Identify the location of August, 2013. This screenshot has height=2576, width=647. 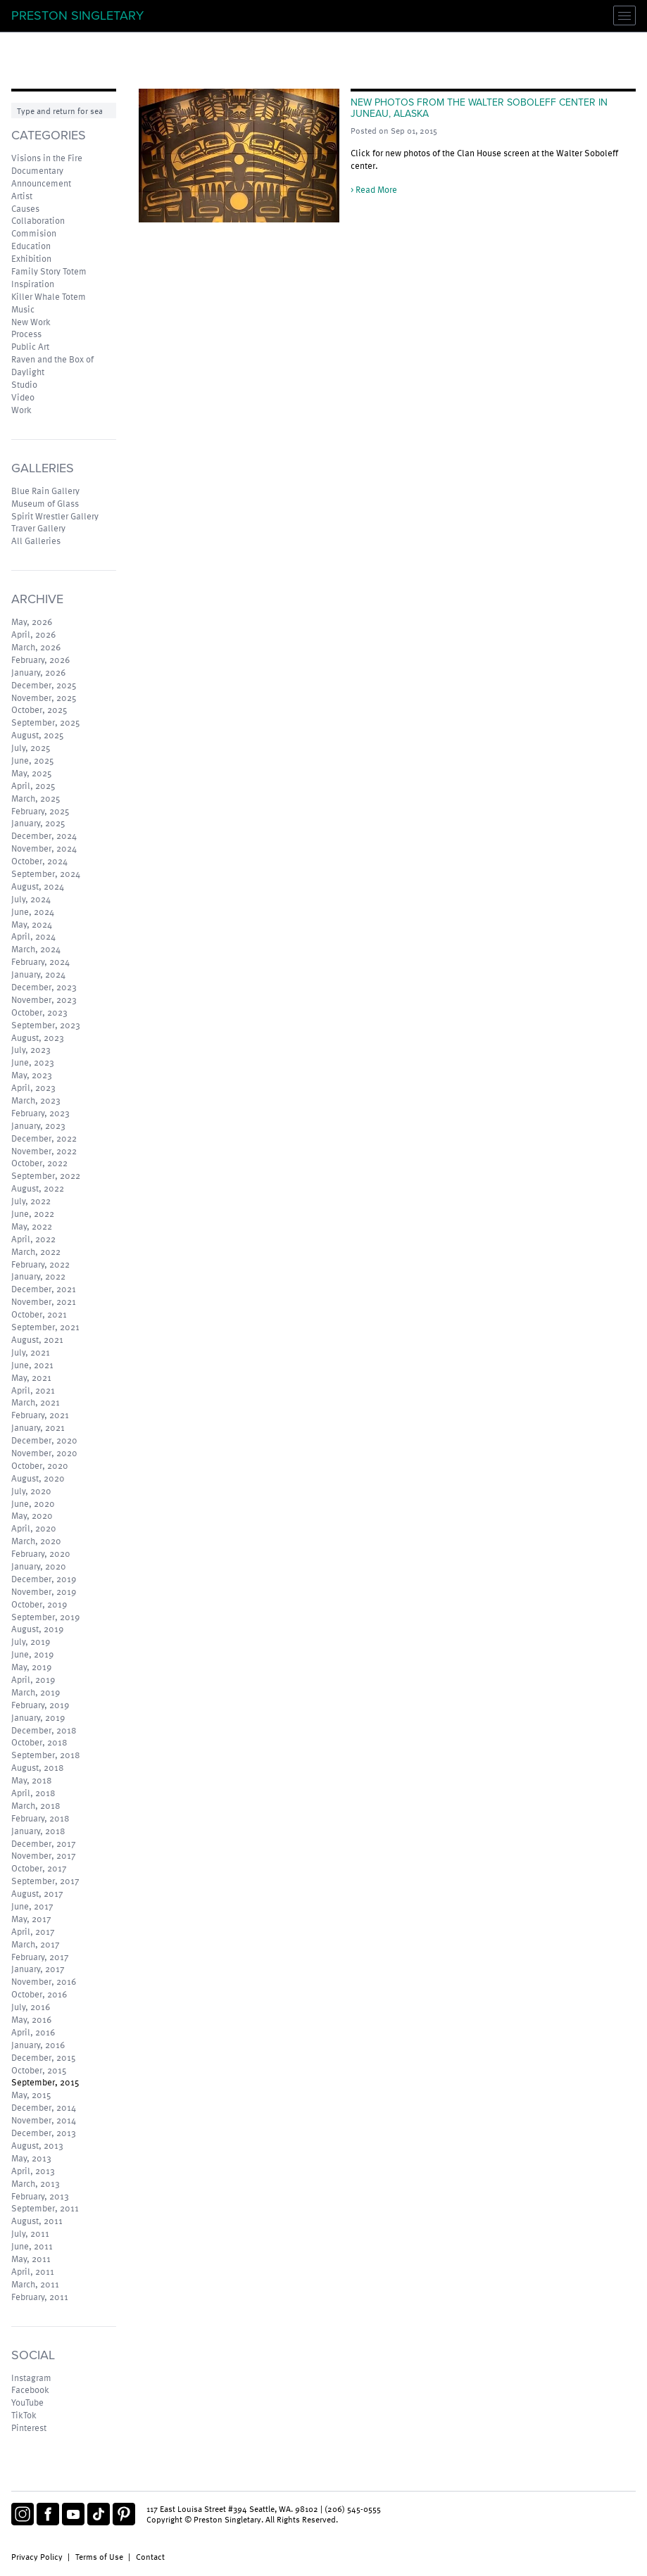
(37, 2145).